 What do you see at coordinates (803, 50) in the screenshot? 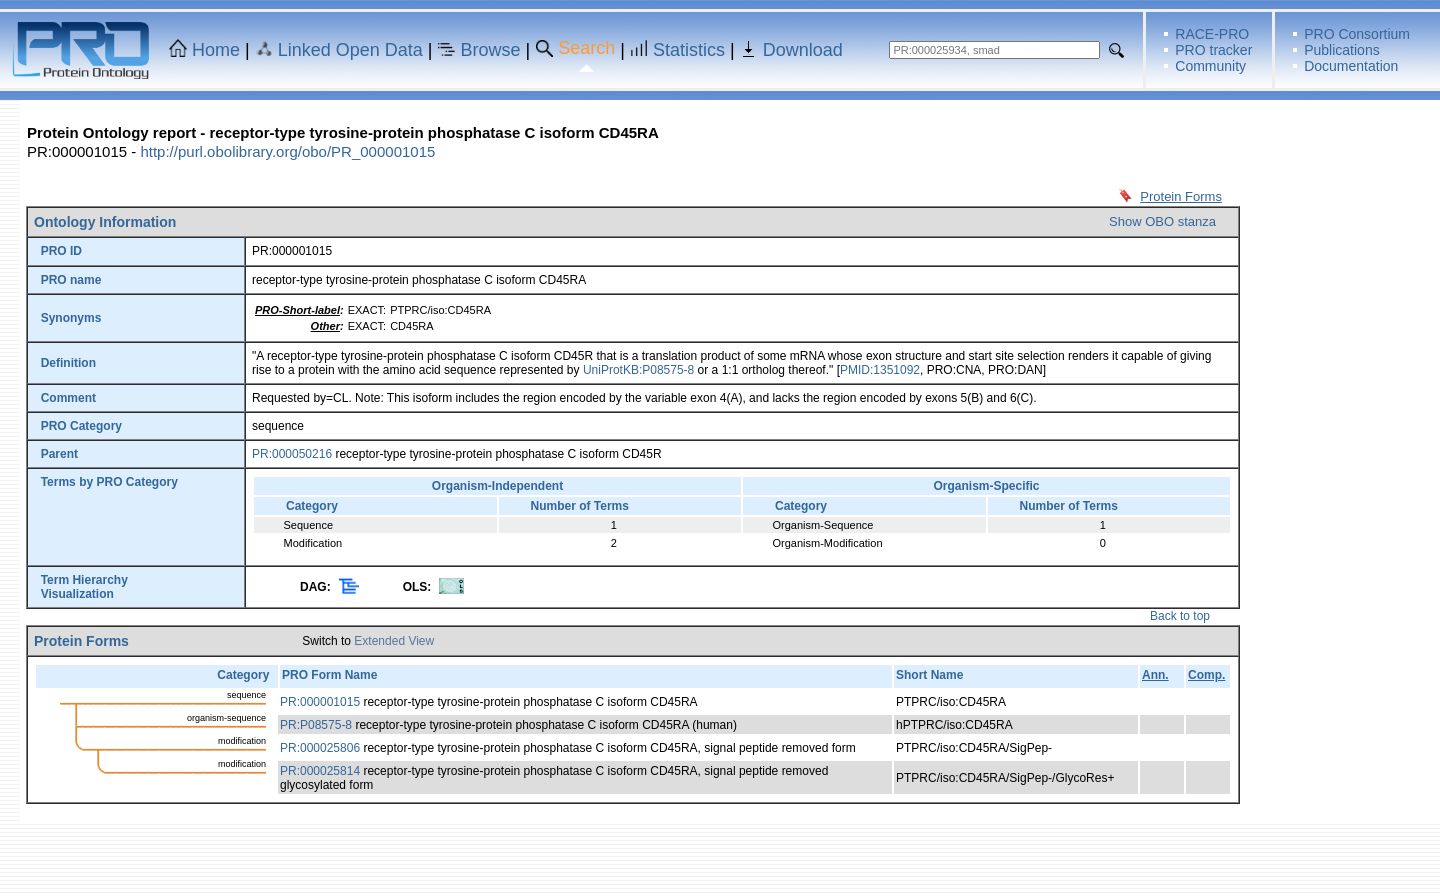
I see `Download` at bounding box center [803, 50].